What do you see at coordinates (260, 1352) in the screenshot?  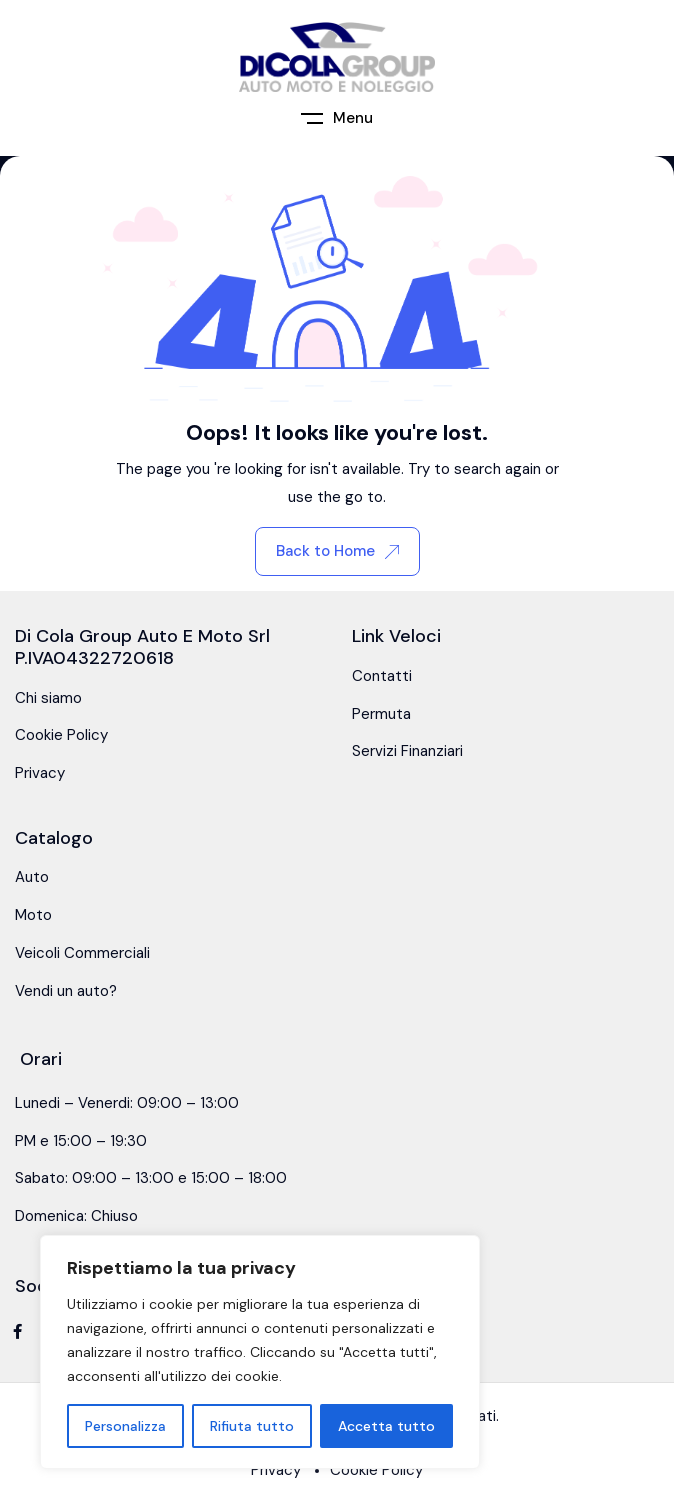 I see `[region]` at bounding box center [260, 1352].